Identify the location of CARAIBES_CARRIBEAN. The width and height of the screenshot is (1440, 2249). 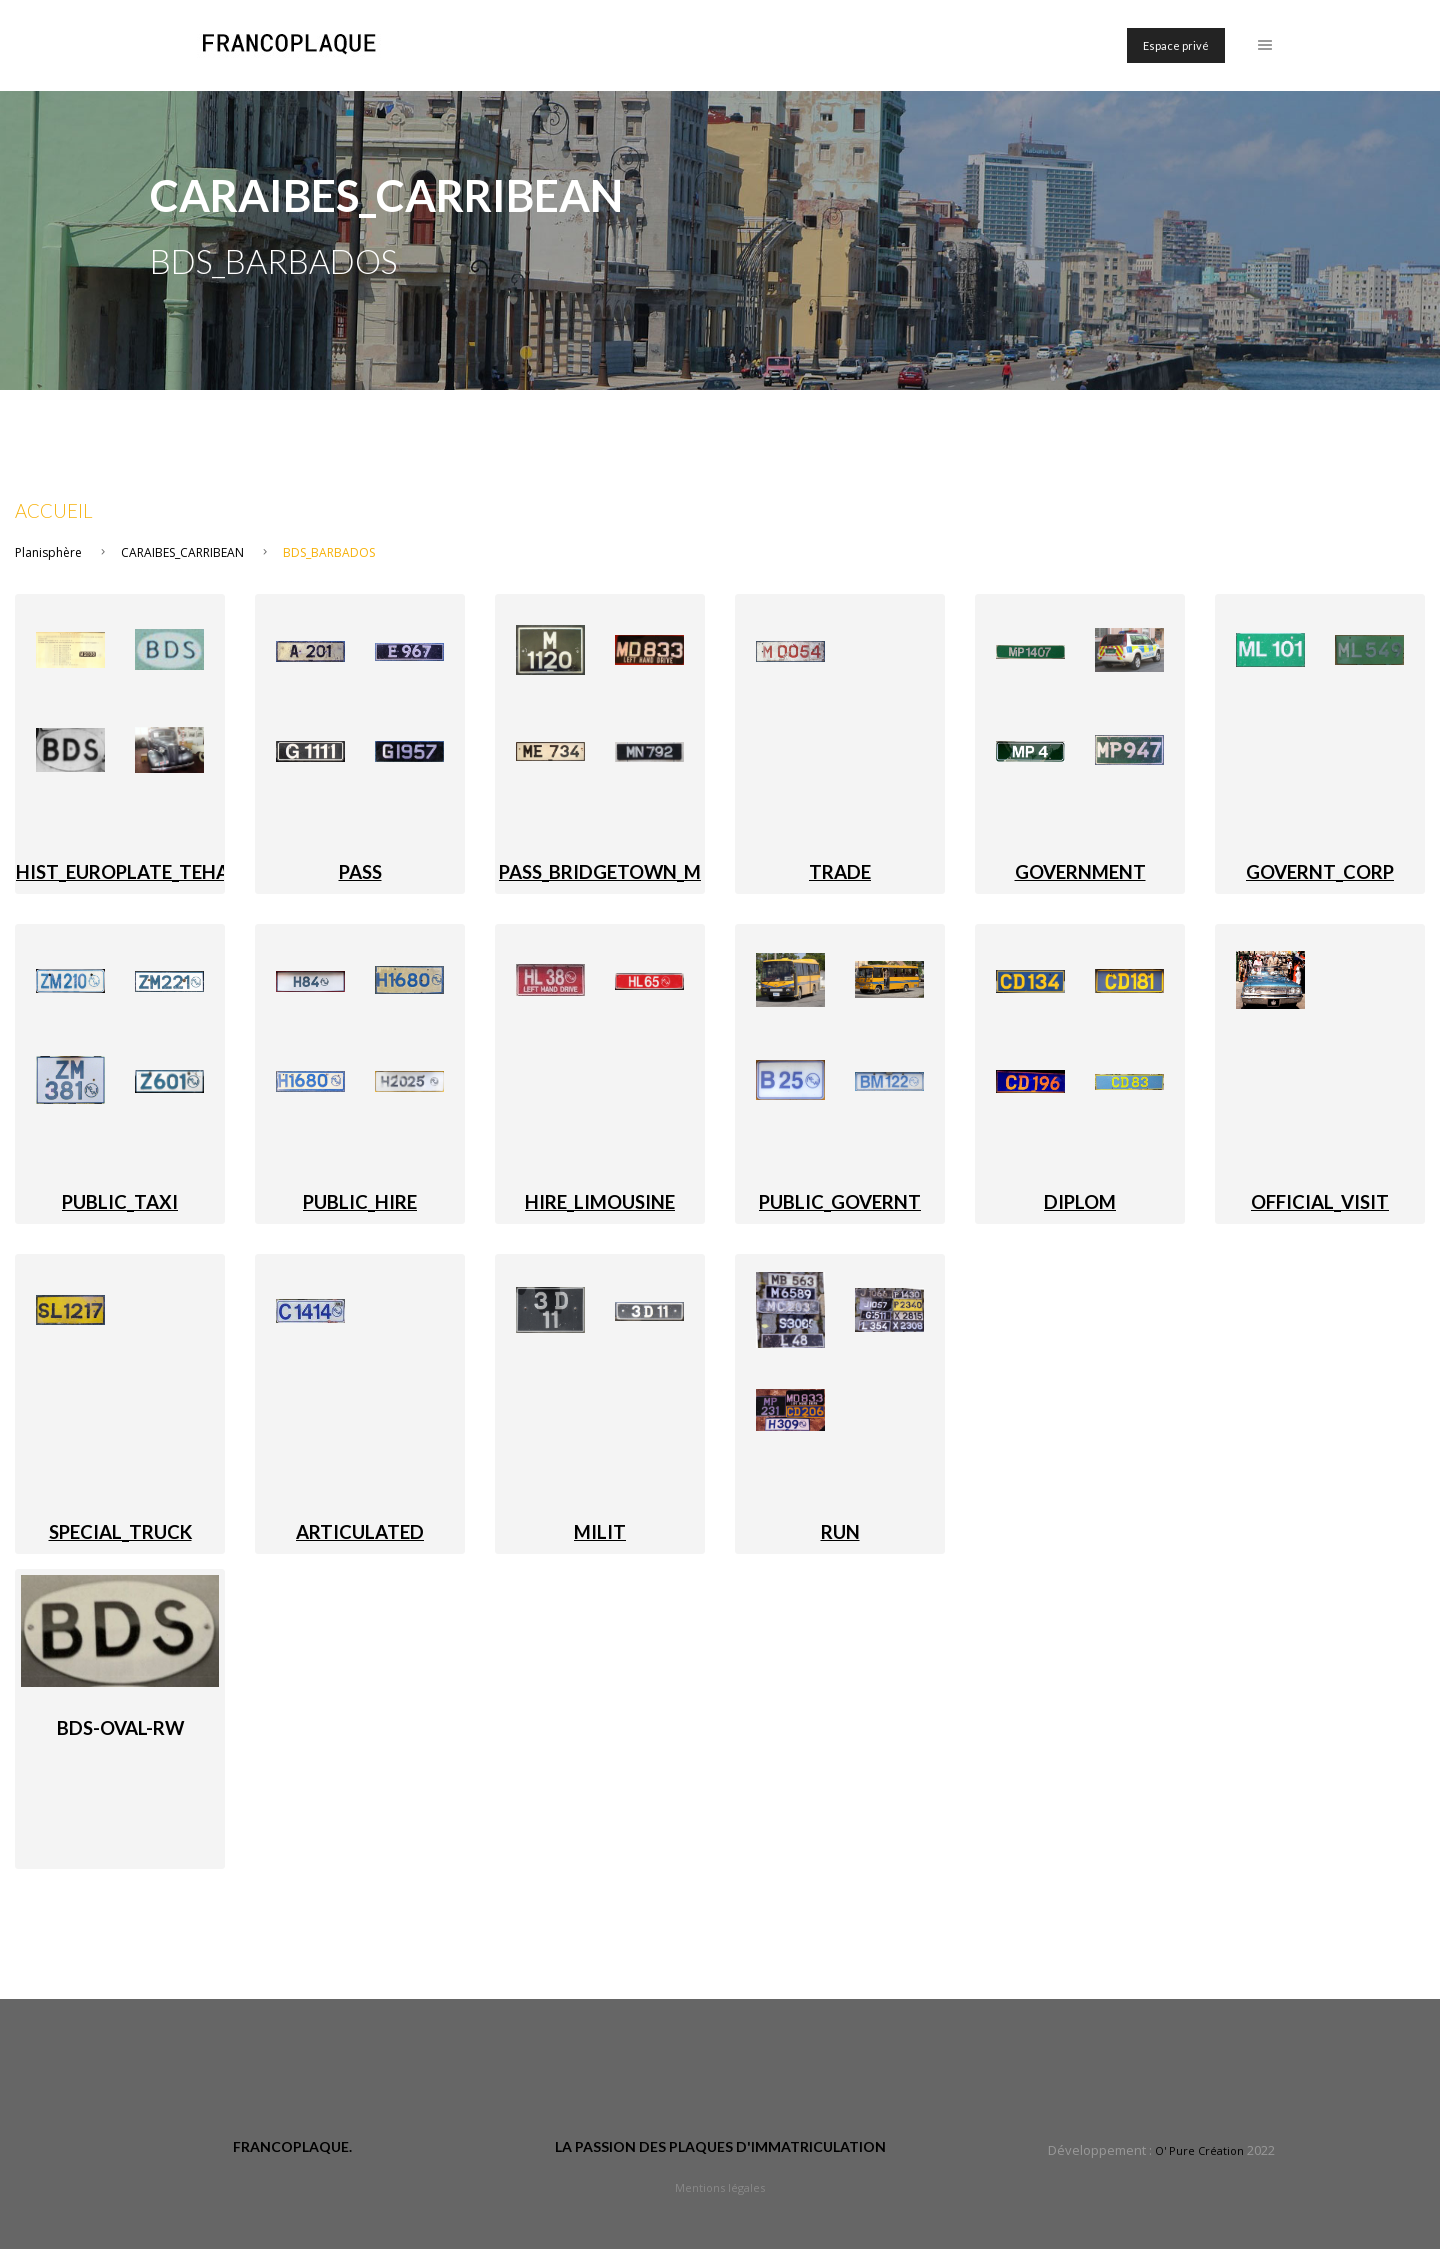
(182, 552).